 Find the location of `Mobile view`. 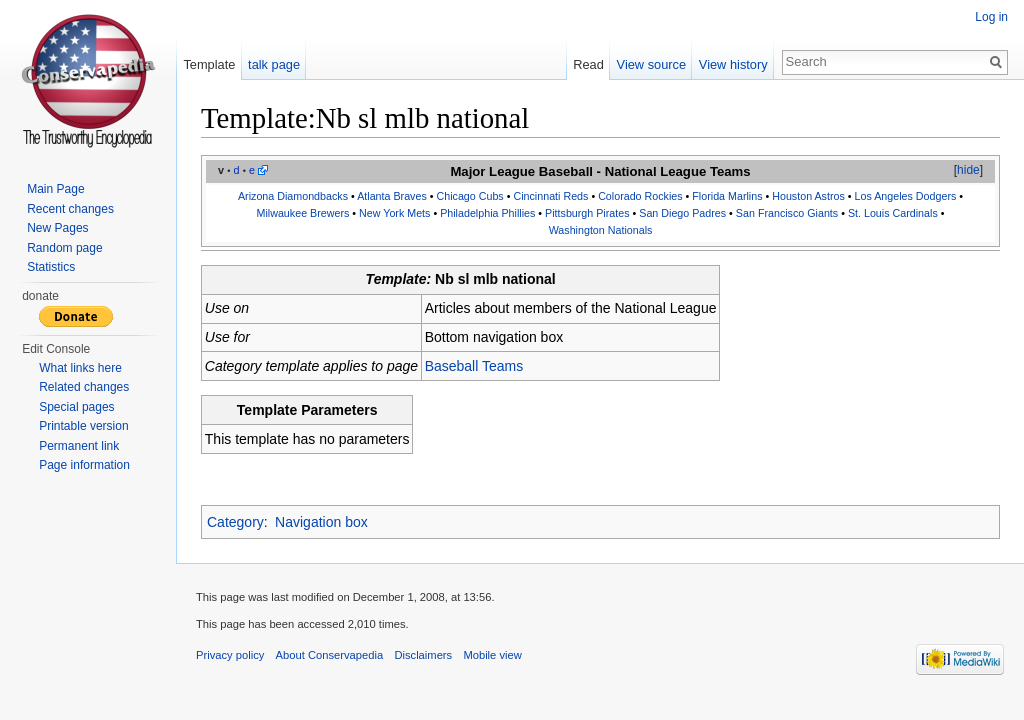

Mobile view is located at coordinates (492, 655).